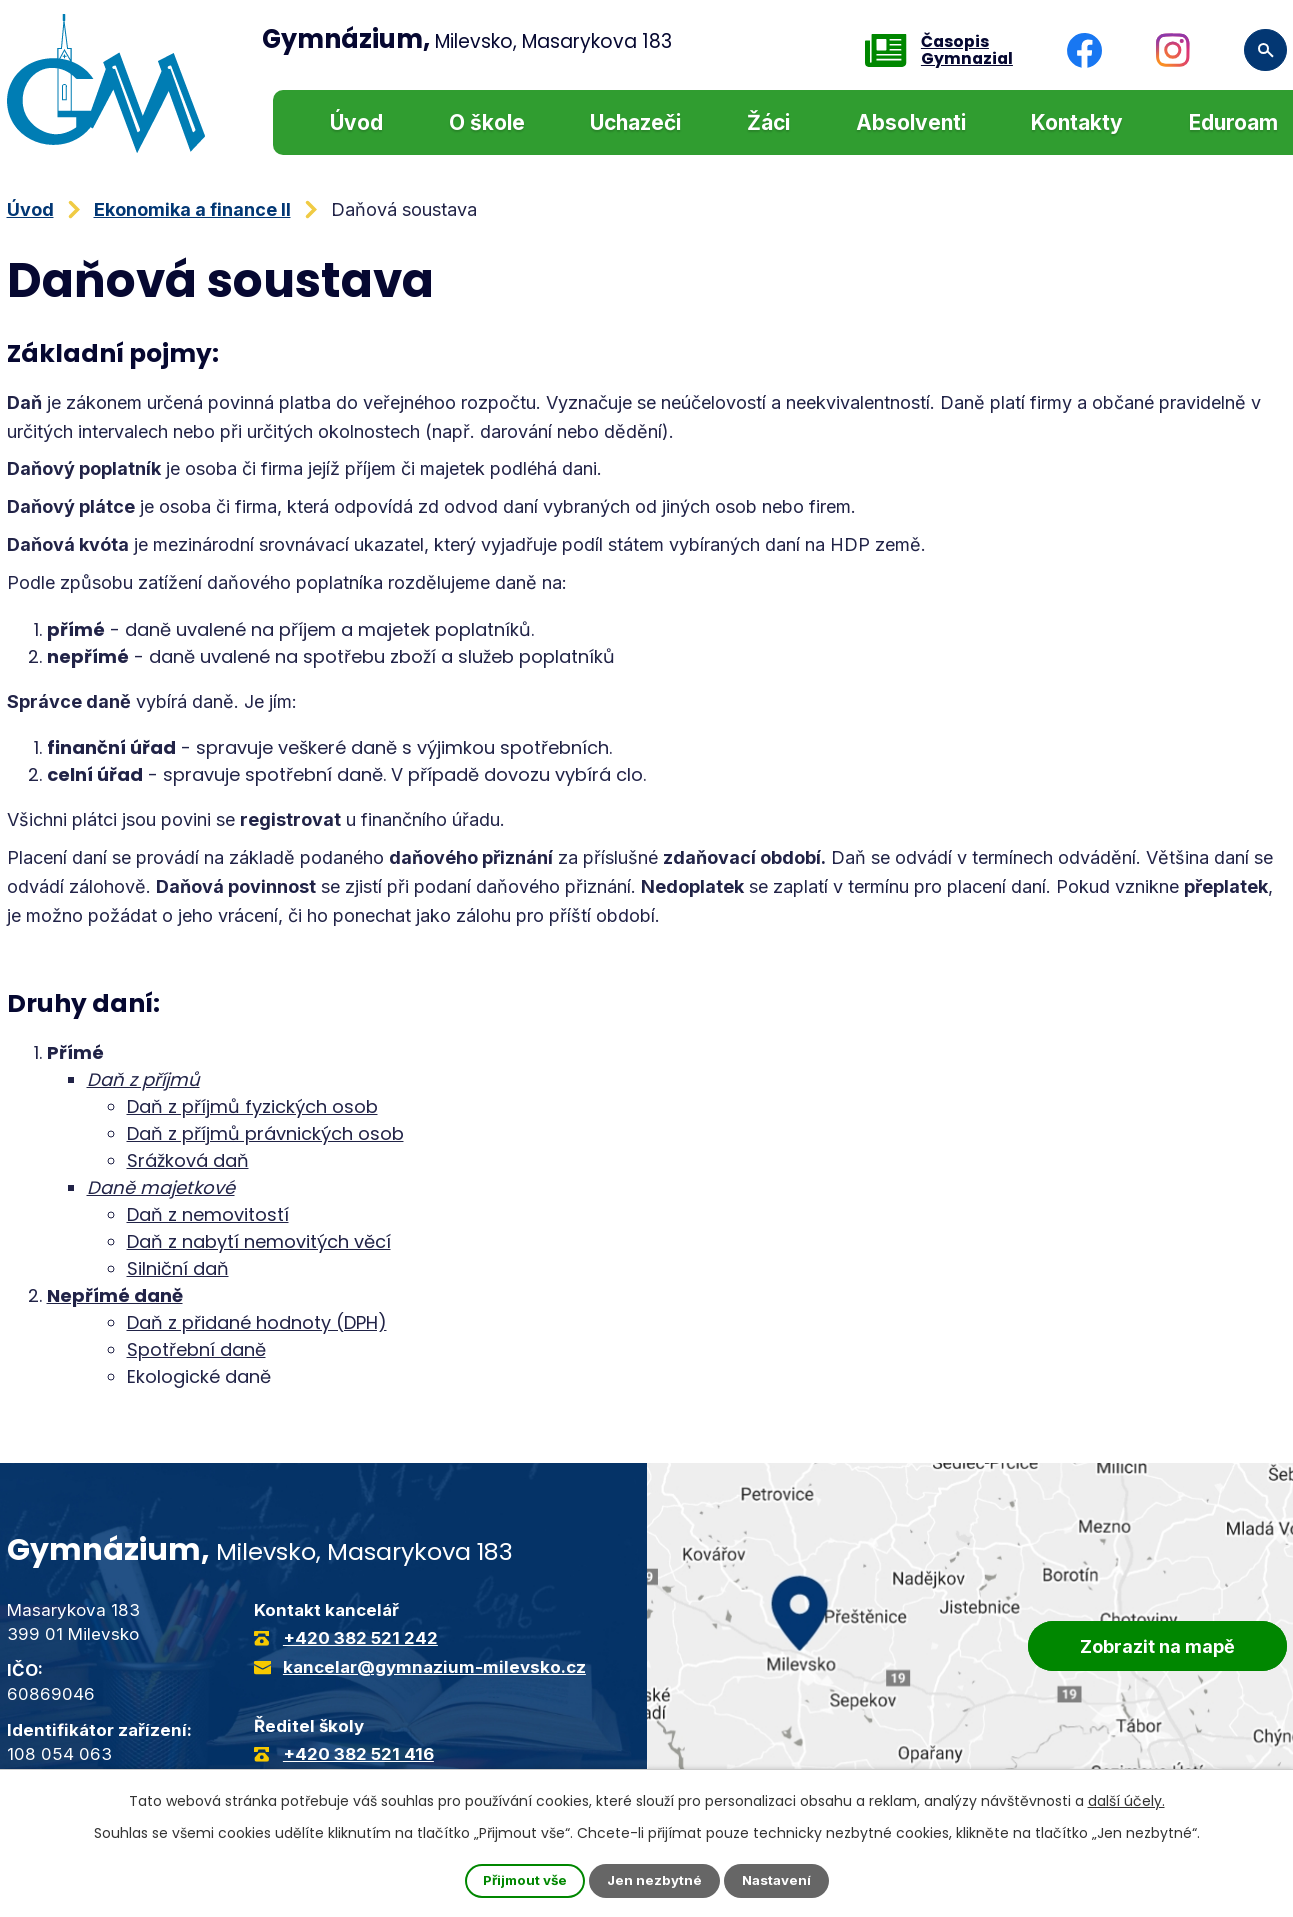 The image size is (1293, 1917). What do you see at coordinates (356, 122) in the screenshot?
I see `Úvod` at bounding box center [356, 122].